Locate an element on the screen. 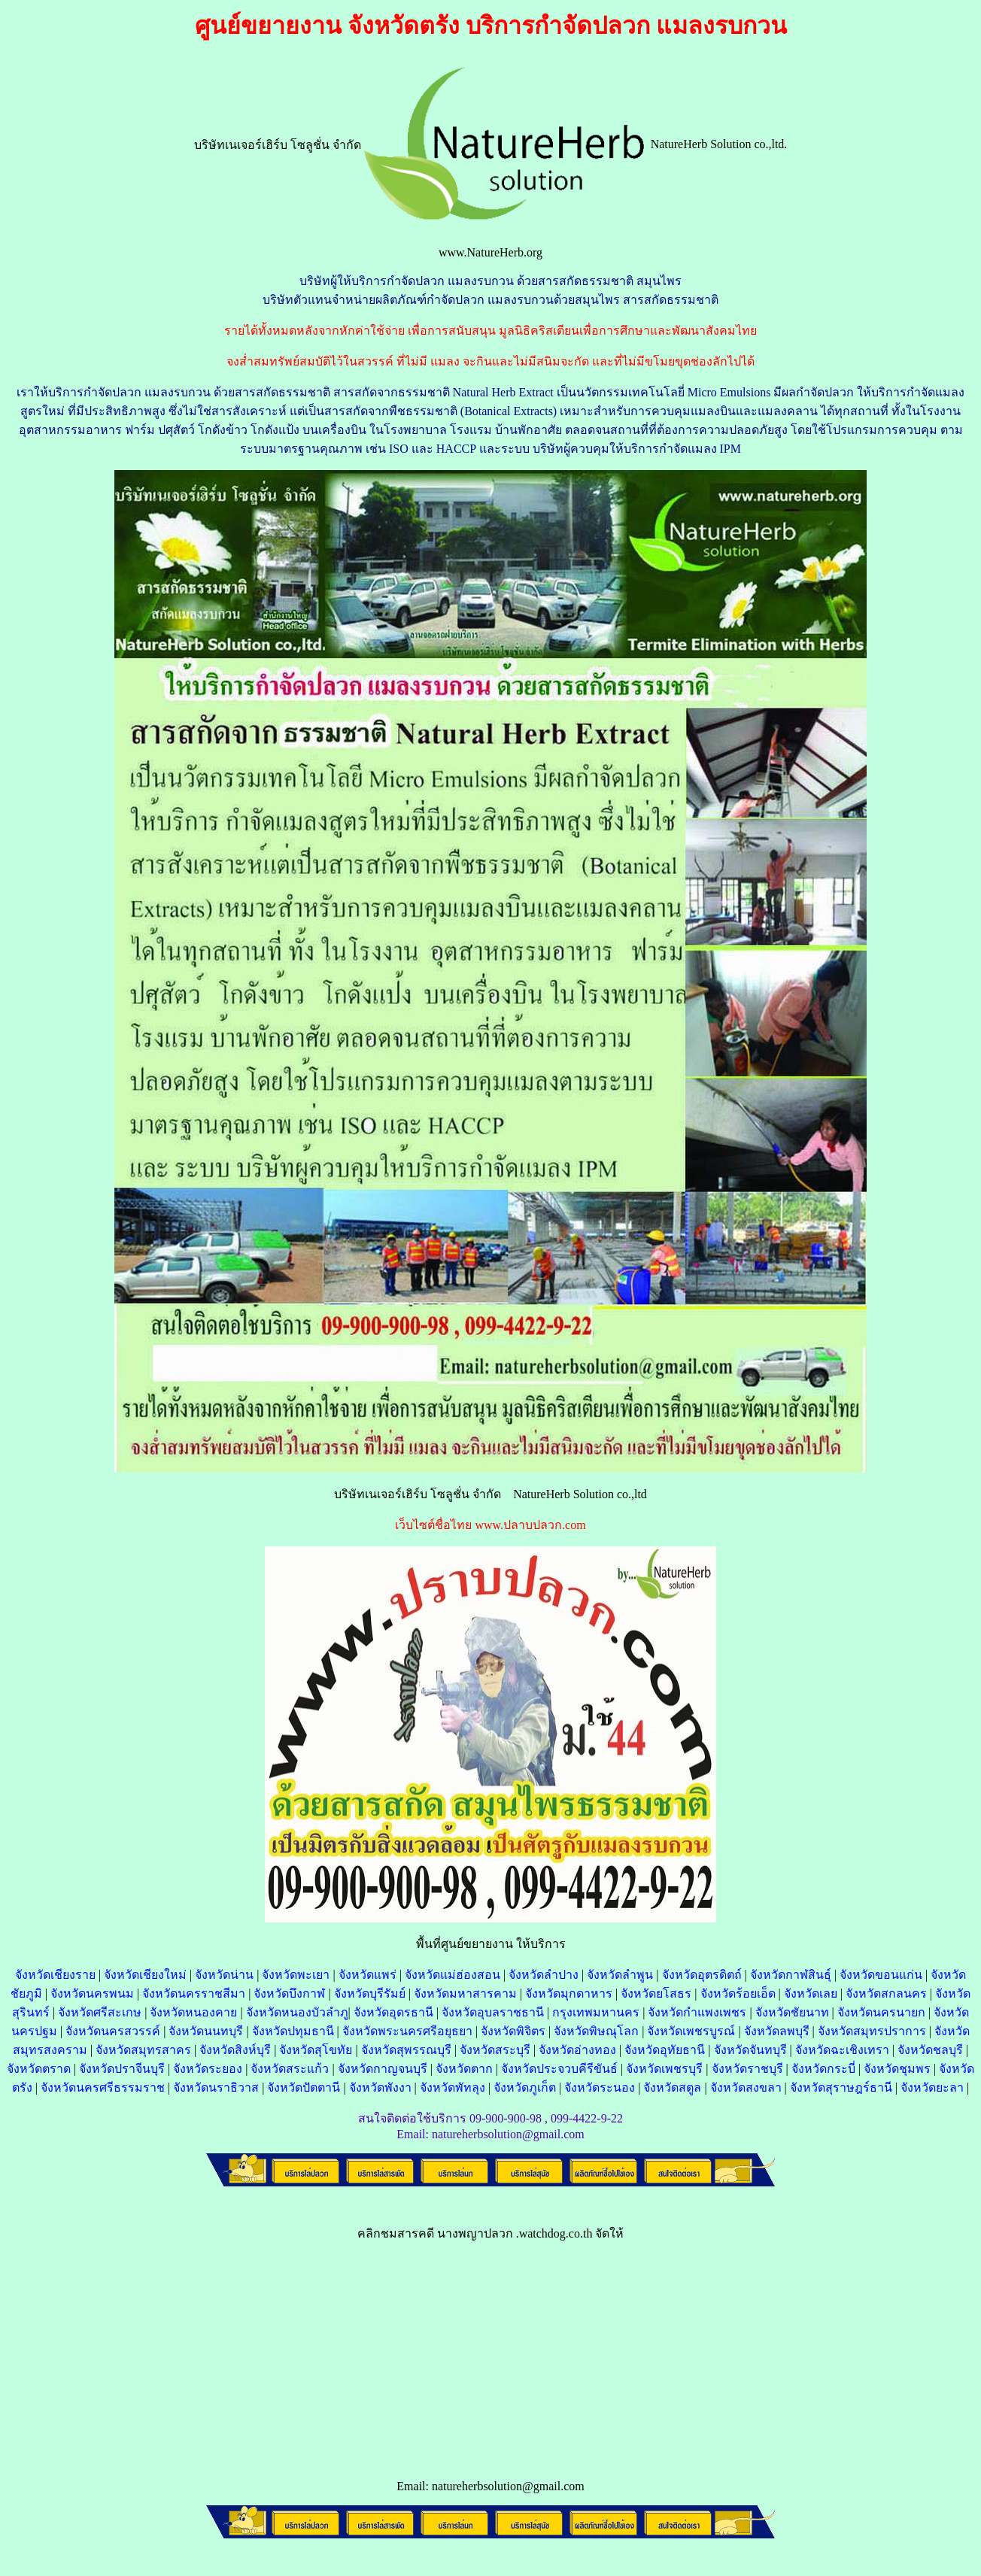  จังหวัดหนองบัวลำภู is located at coordinates (297, 2012).